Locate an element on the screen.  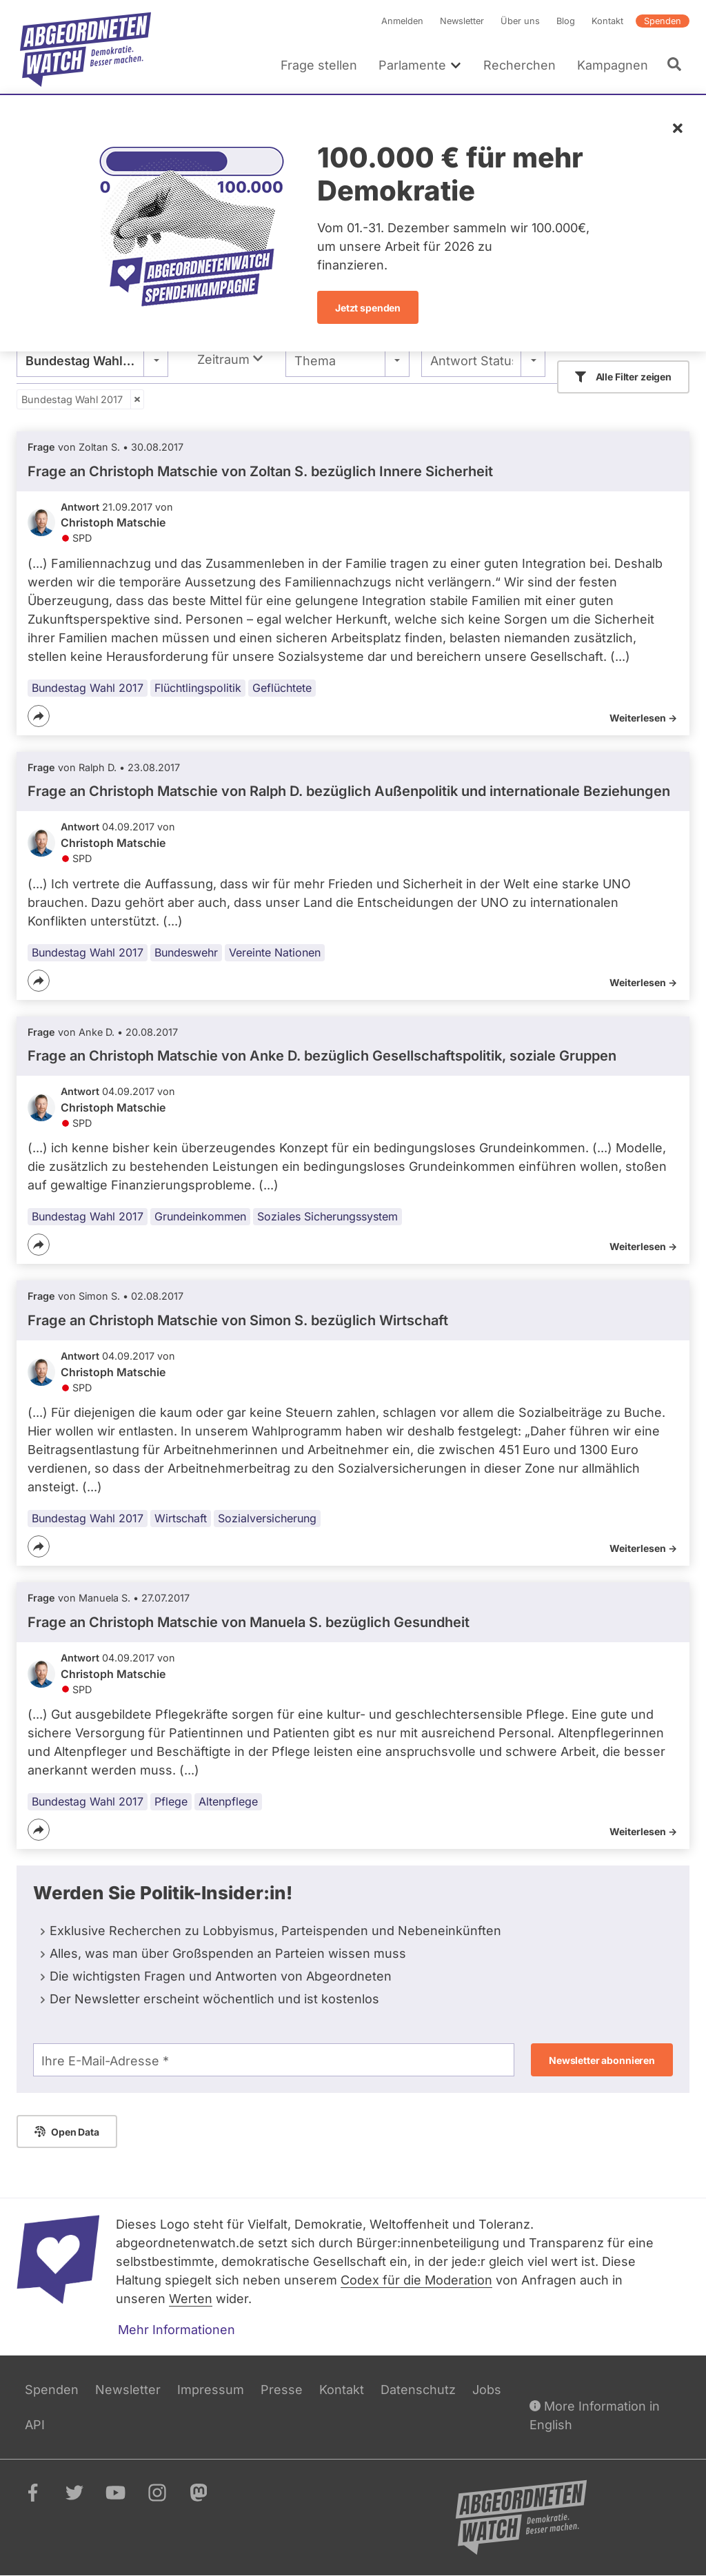
Flüchtlingspolitik is located at coordinates (197, 688).